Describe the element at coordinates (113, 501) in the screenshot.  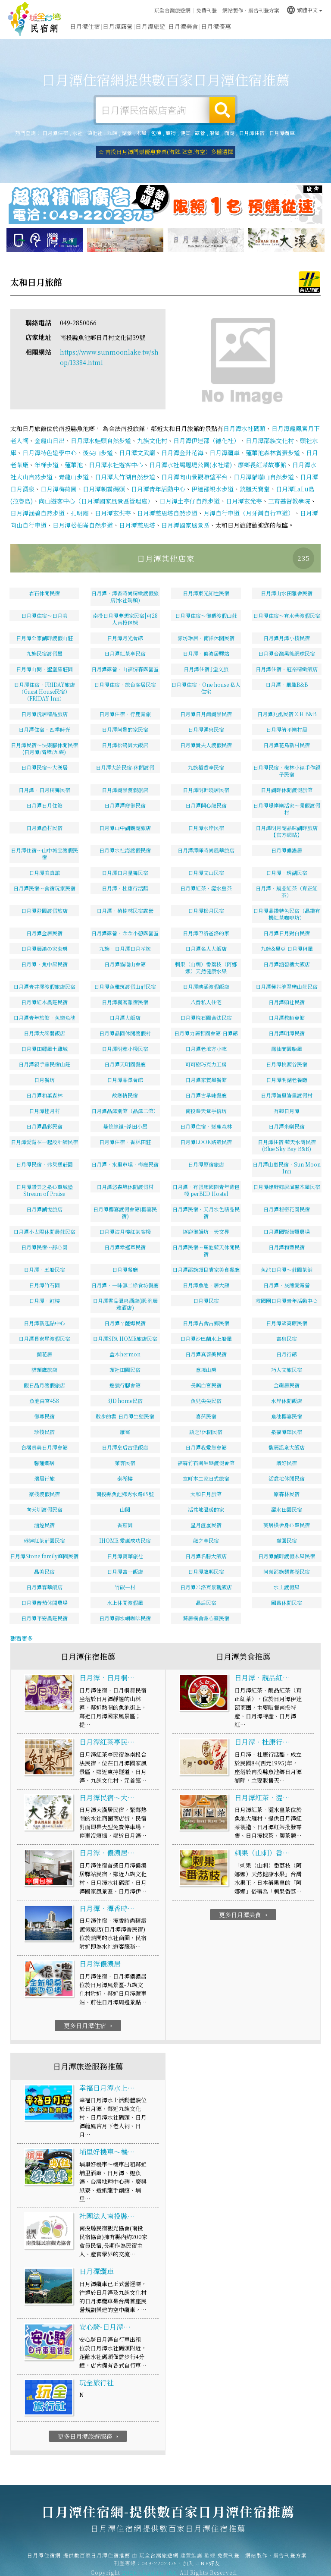
I see `日月潭玄奘寺` at that location.